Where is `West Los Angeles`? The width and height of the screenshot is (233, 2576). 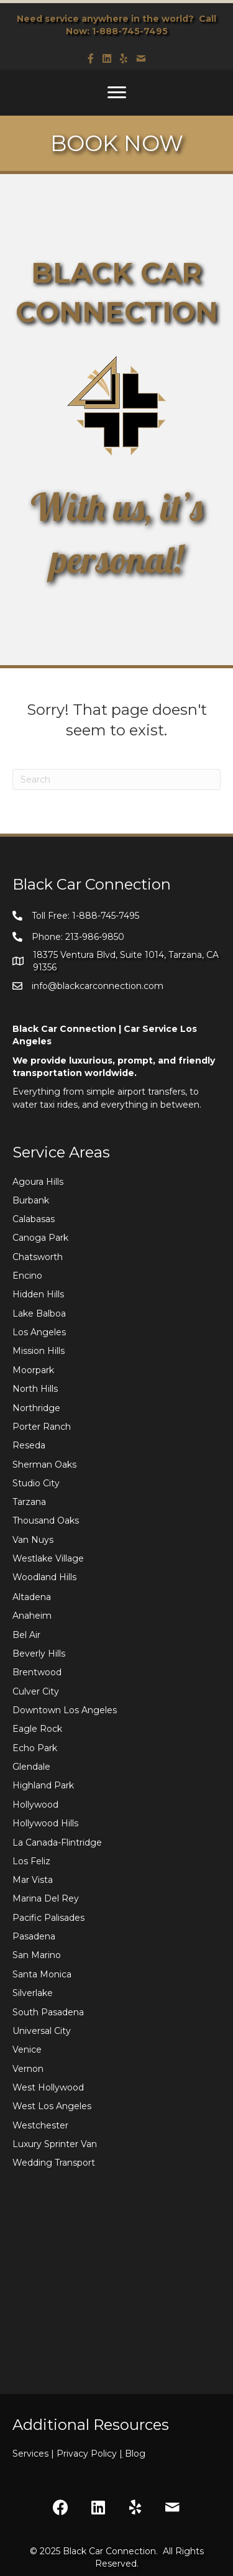
West Los Angeles is located at coordinates (51, 2106).